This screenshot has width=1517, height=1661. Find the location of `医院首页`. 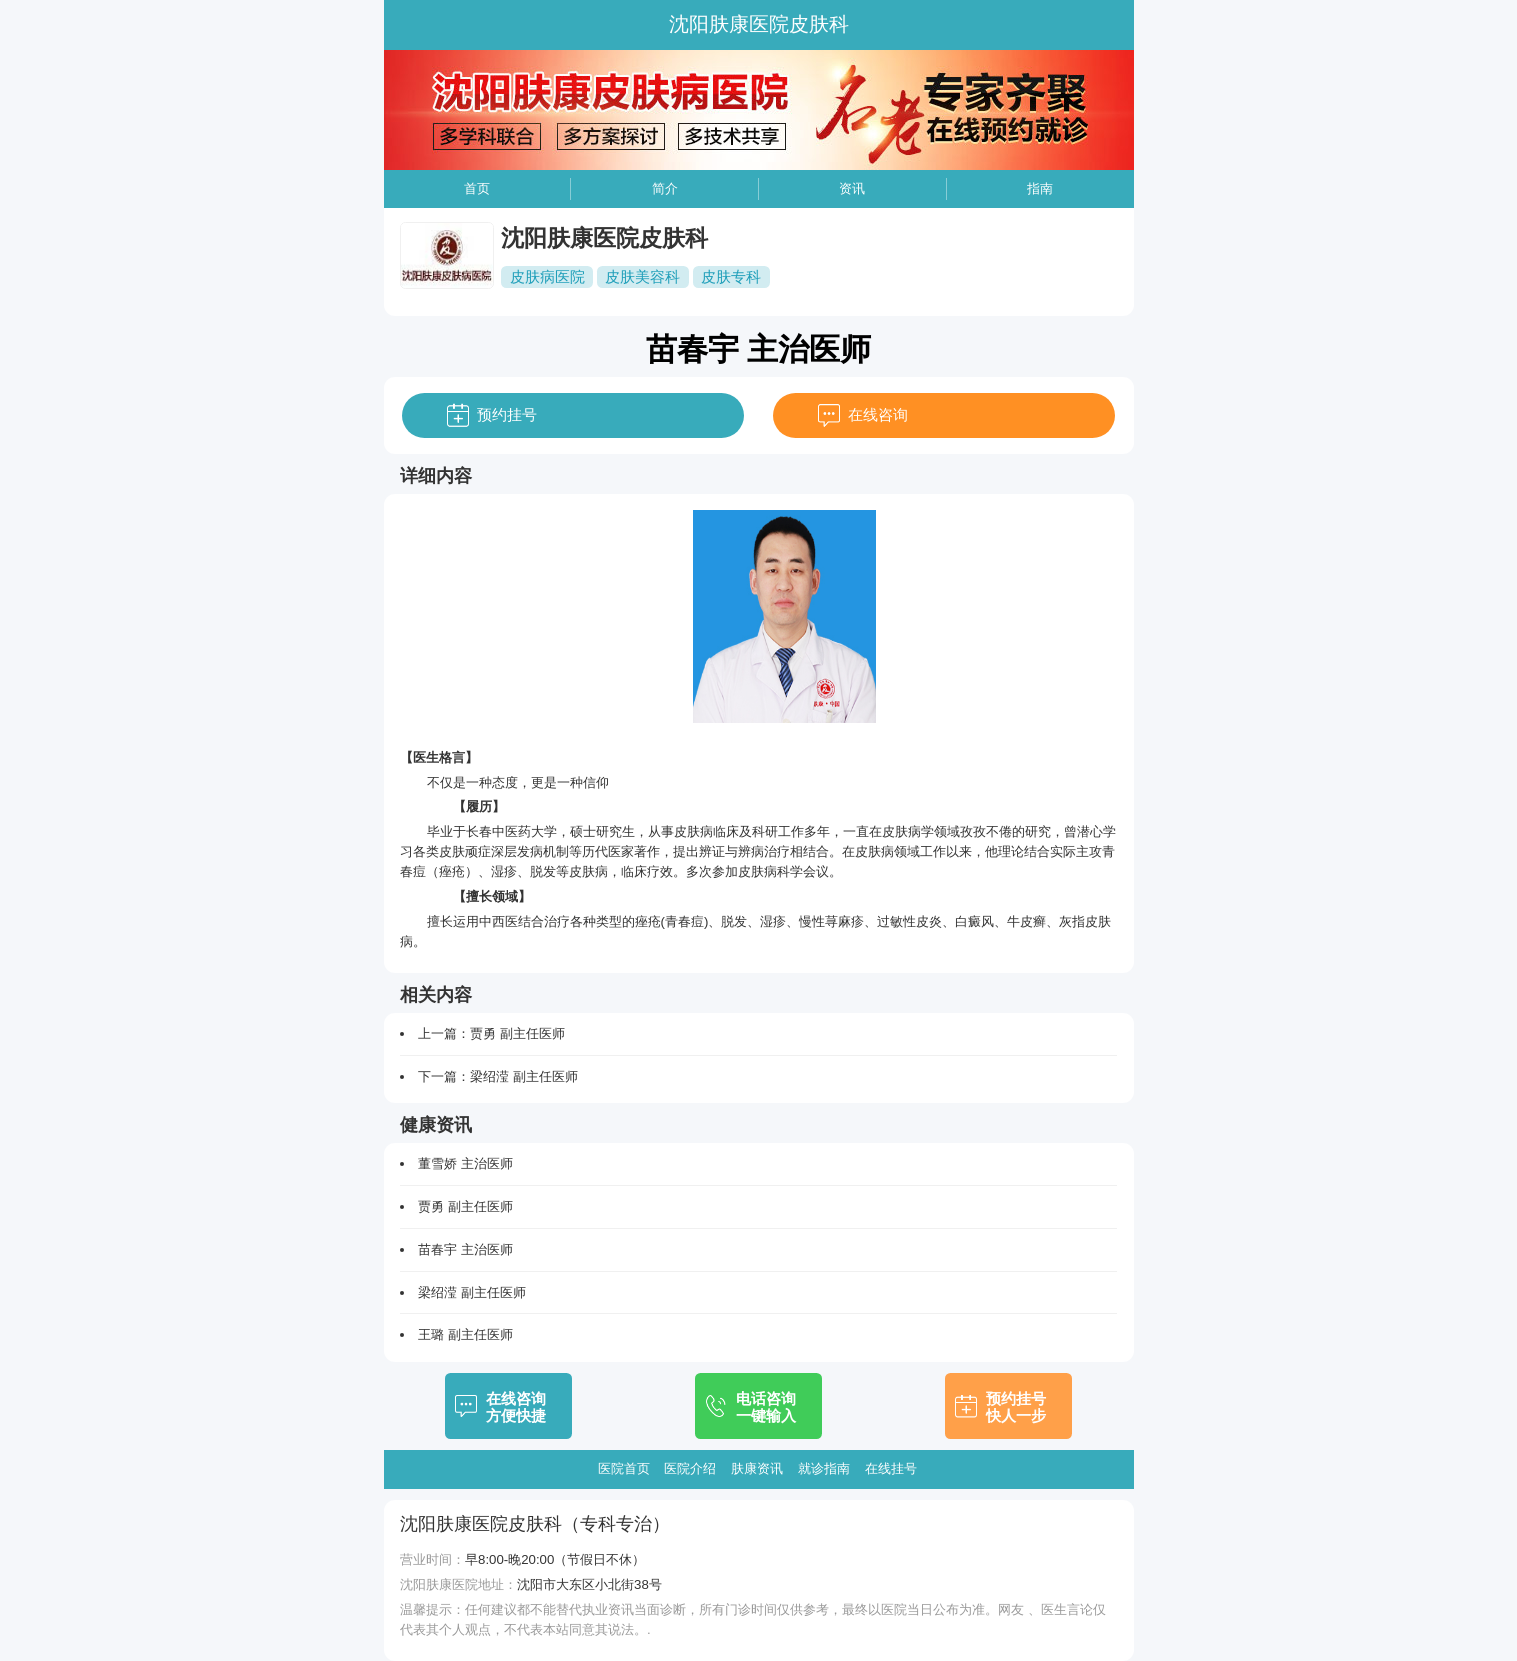

医院首页 is located at coordinates (624, 1468).